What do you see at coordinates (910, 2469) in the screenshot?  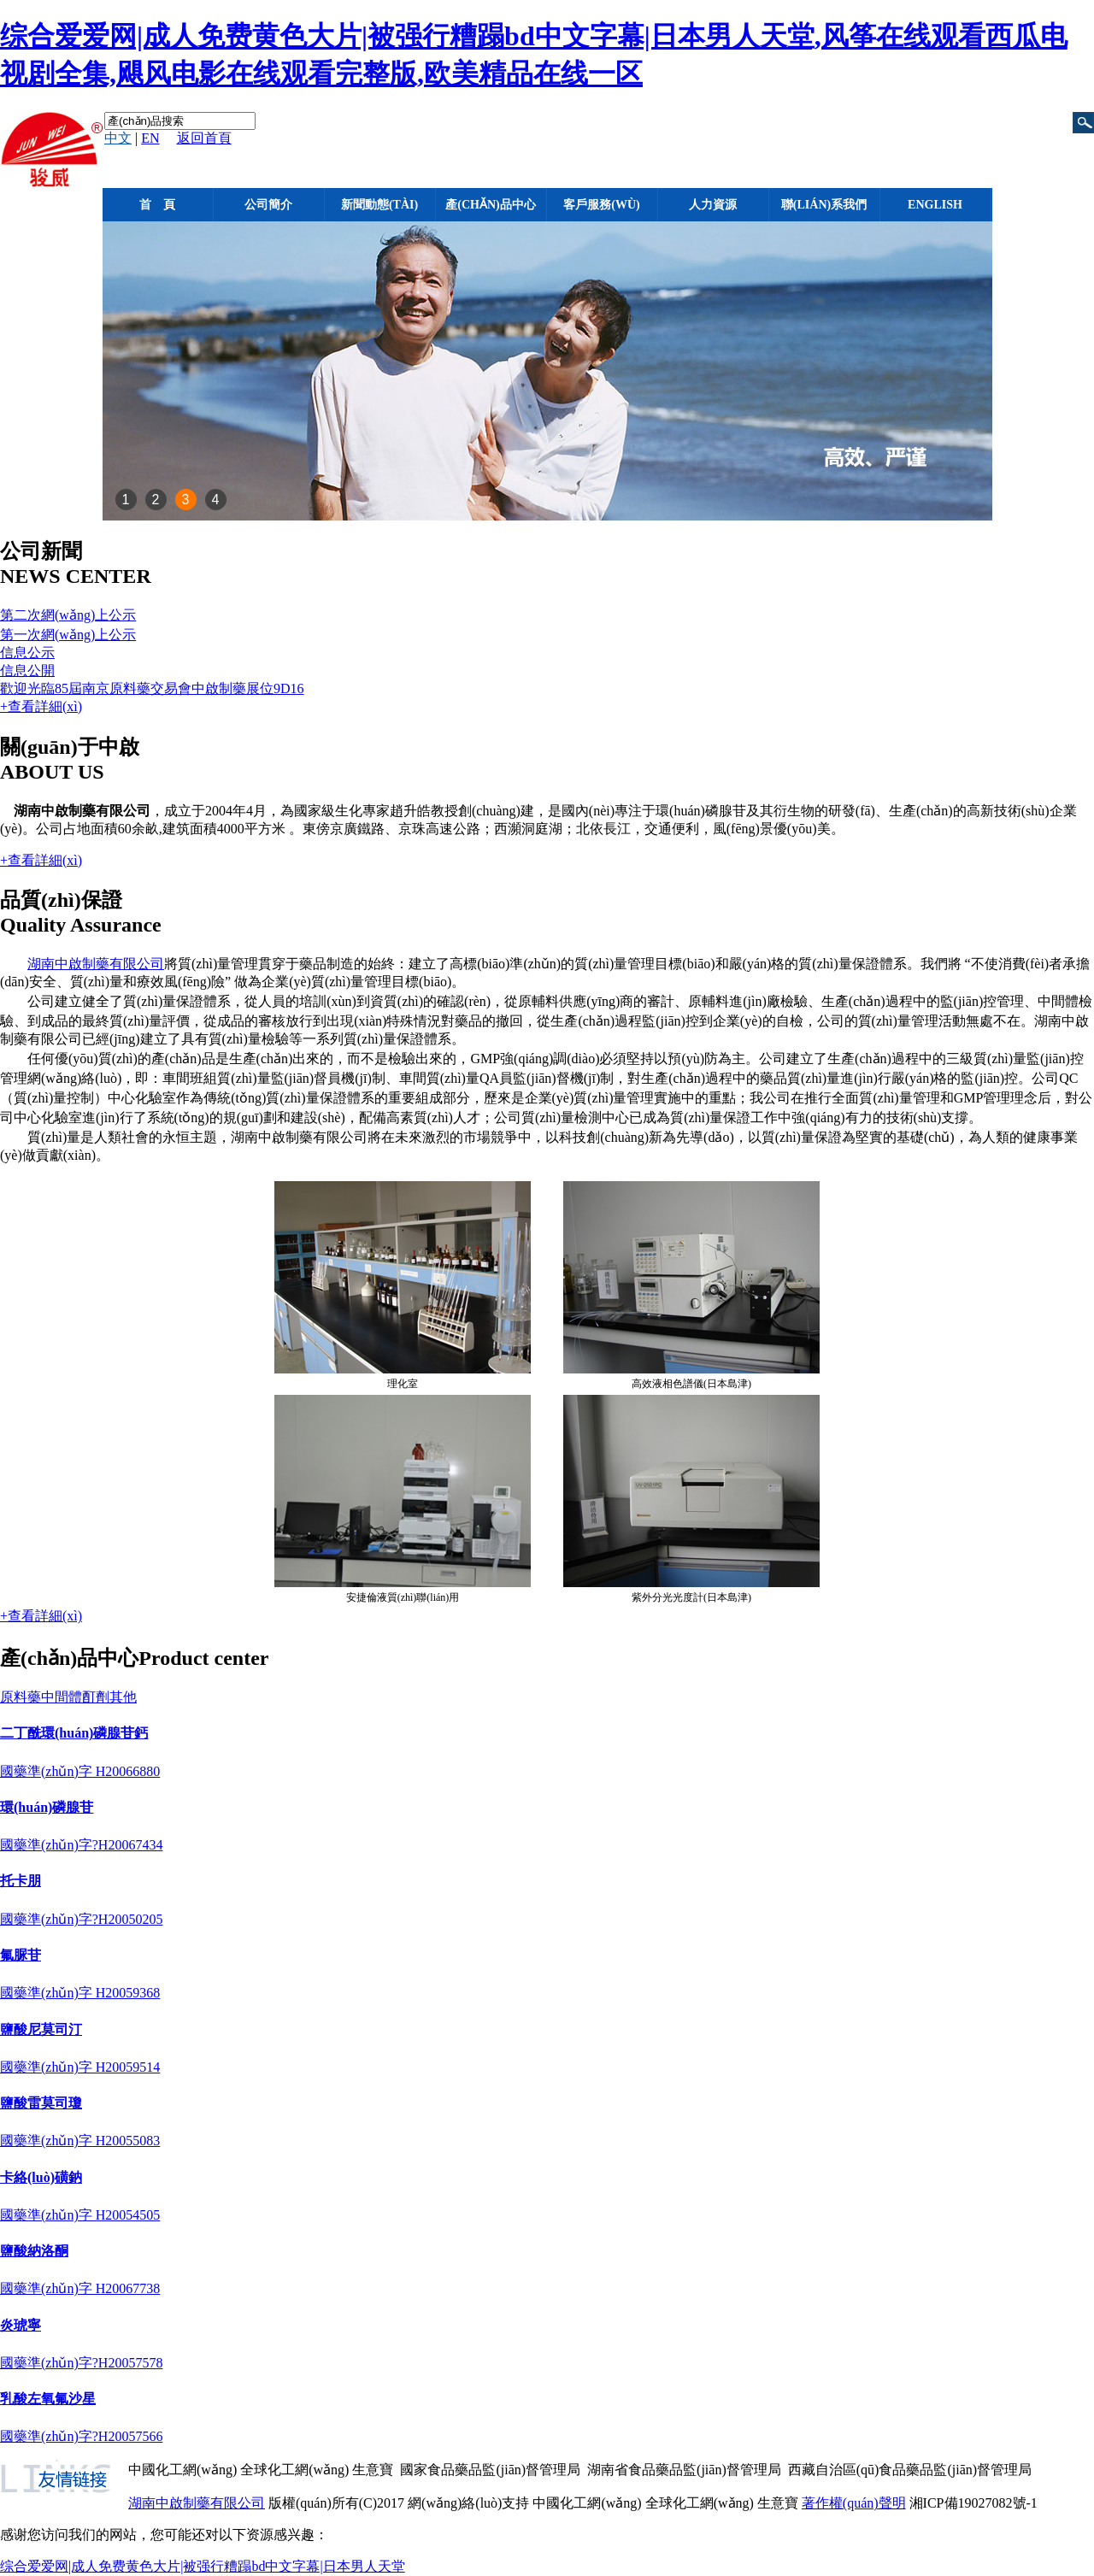 I see `西藏自治區(qū)食品藥品監(jiān)督管理局` at bounding box center [910, 2469].